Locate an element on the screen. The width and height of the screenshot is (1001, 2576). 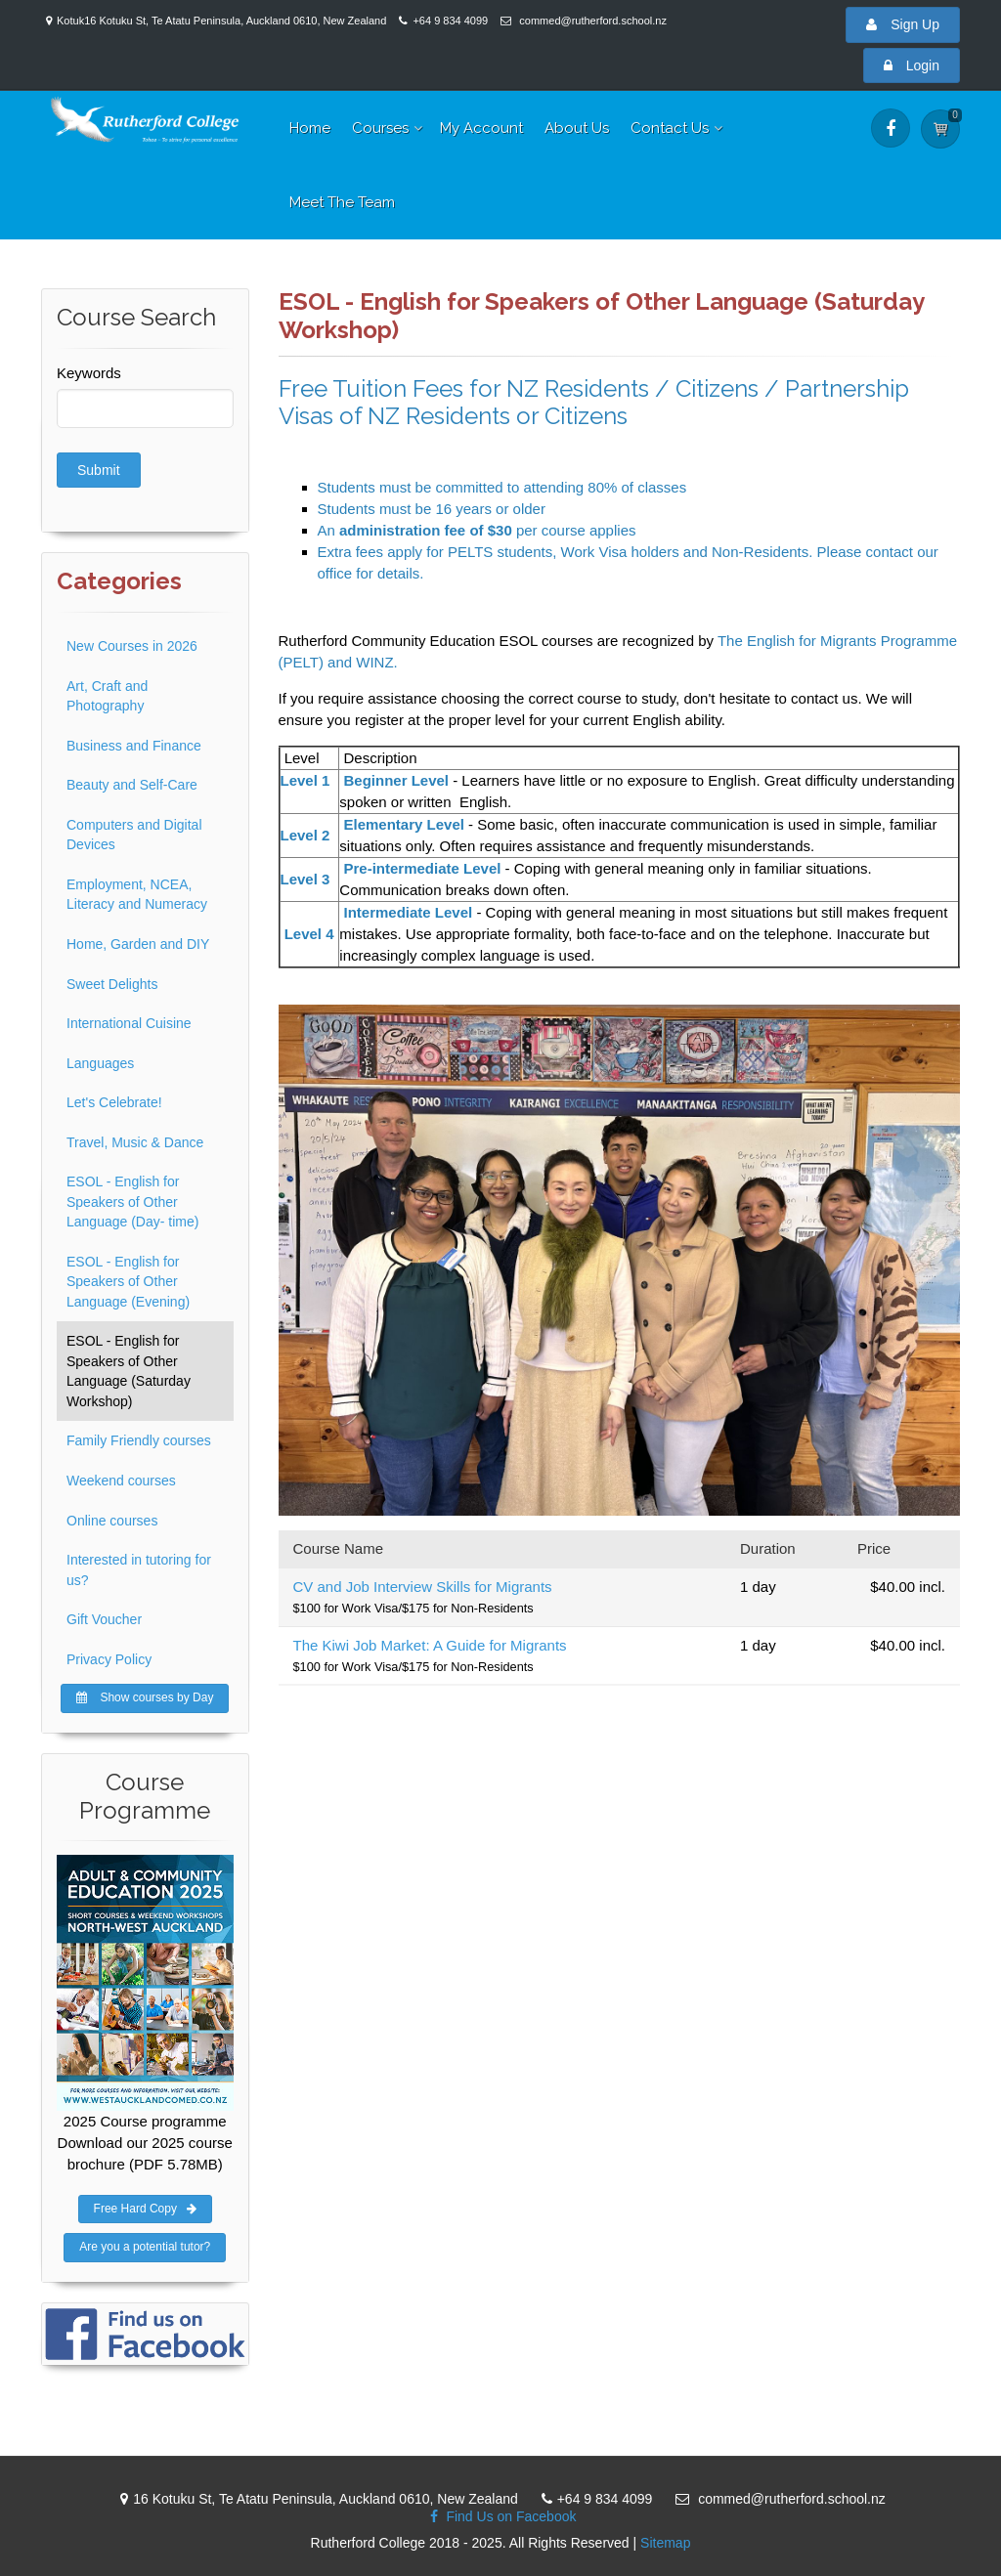
Art, Craft and Photography is located at coordinates (107, 696).